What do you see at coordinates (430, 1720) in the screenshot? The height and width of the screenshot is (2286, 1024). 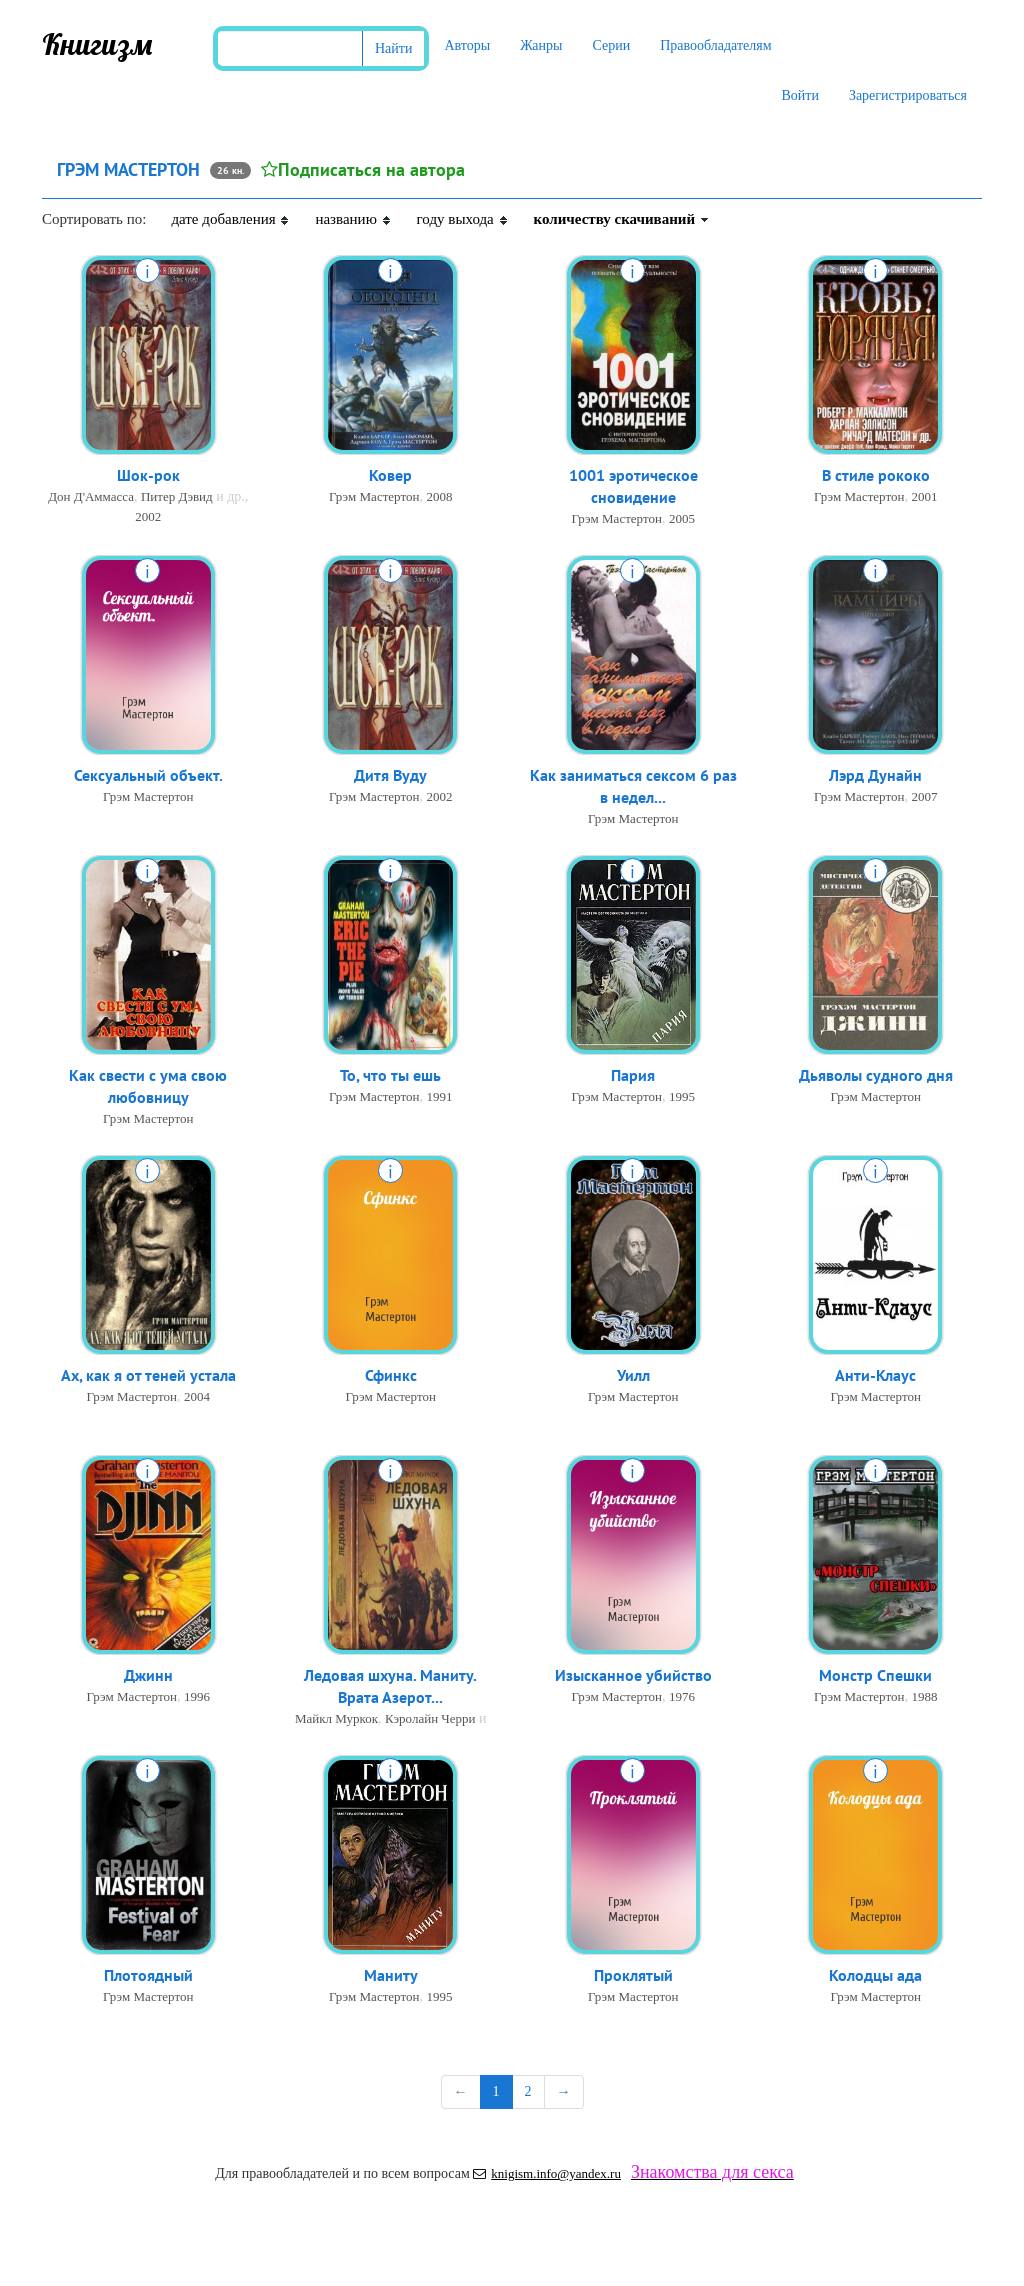 I see `Кэролайн Черри` at bounding box center [430, 1720].